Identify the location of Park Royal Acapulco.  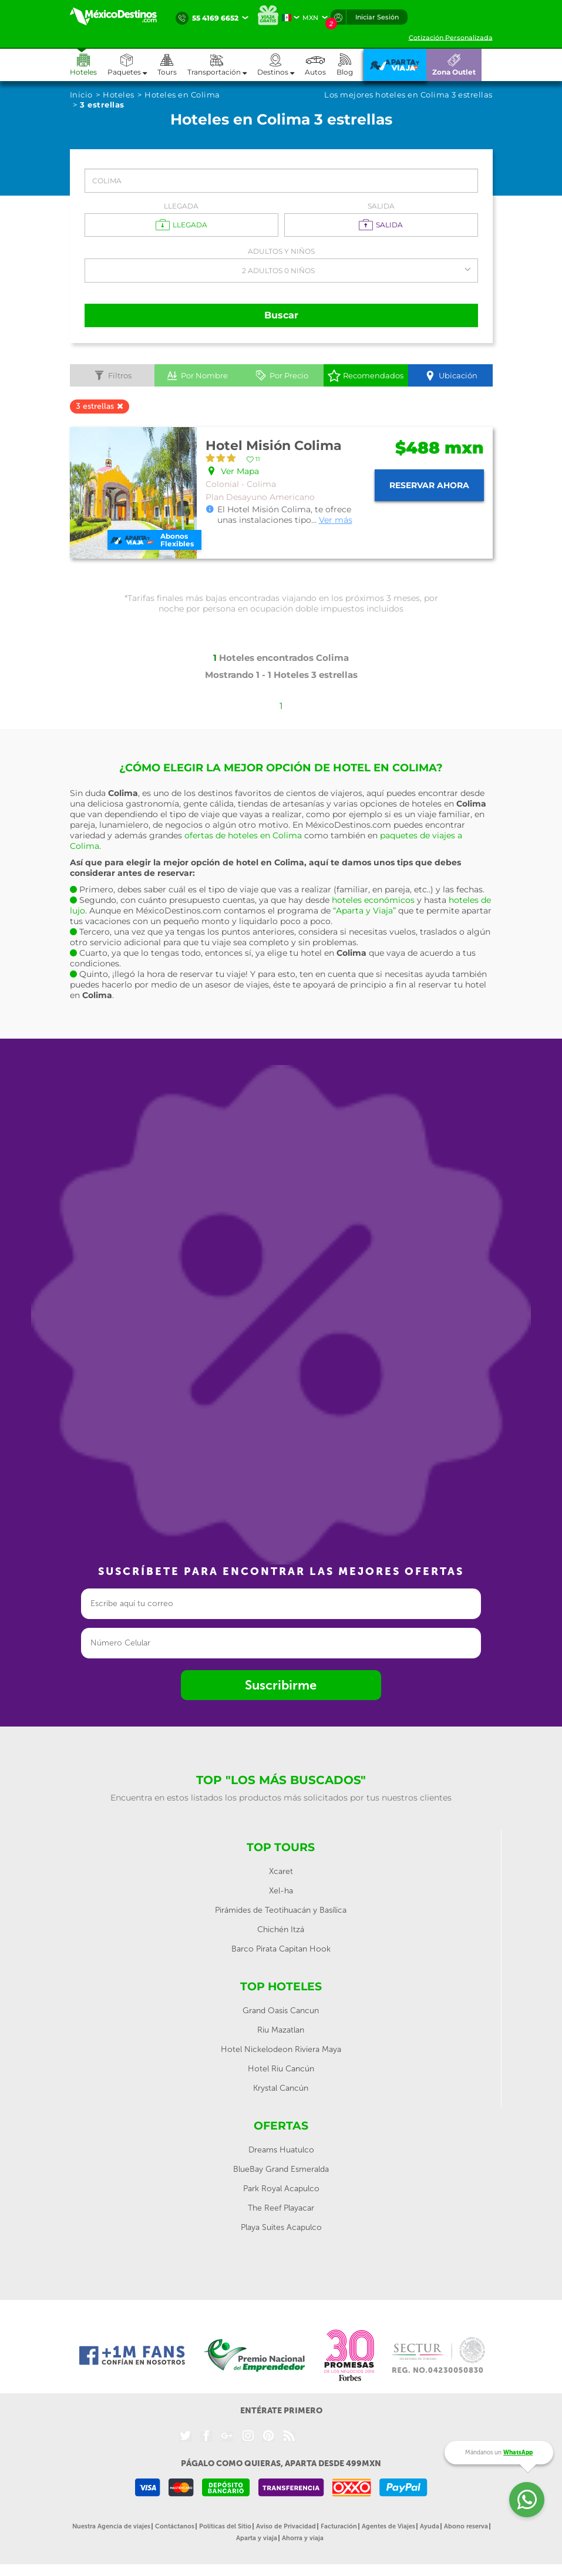
(281, 2189).